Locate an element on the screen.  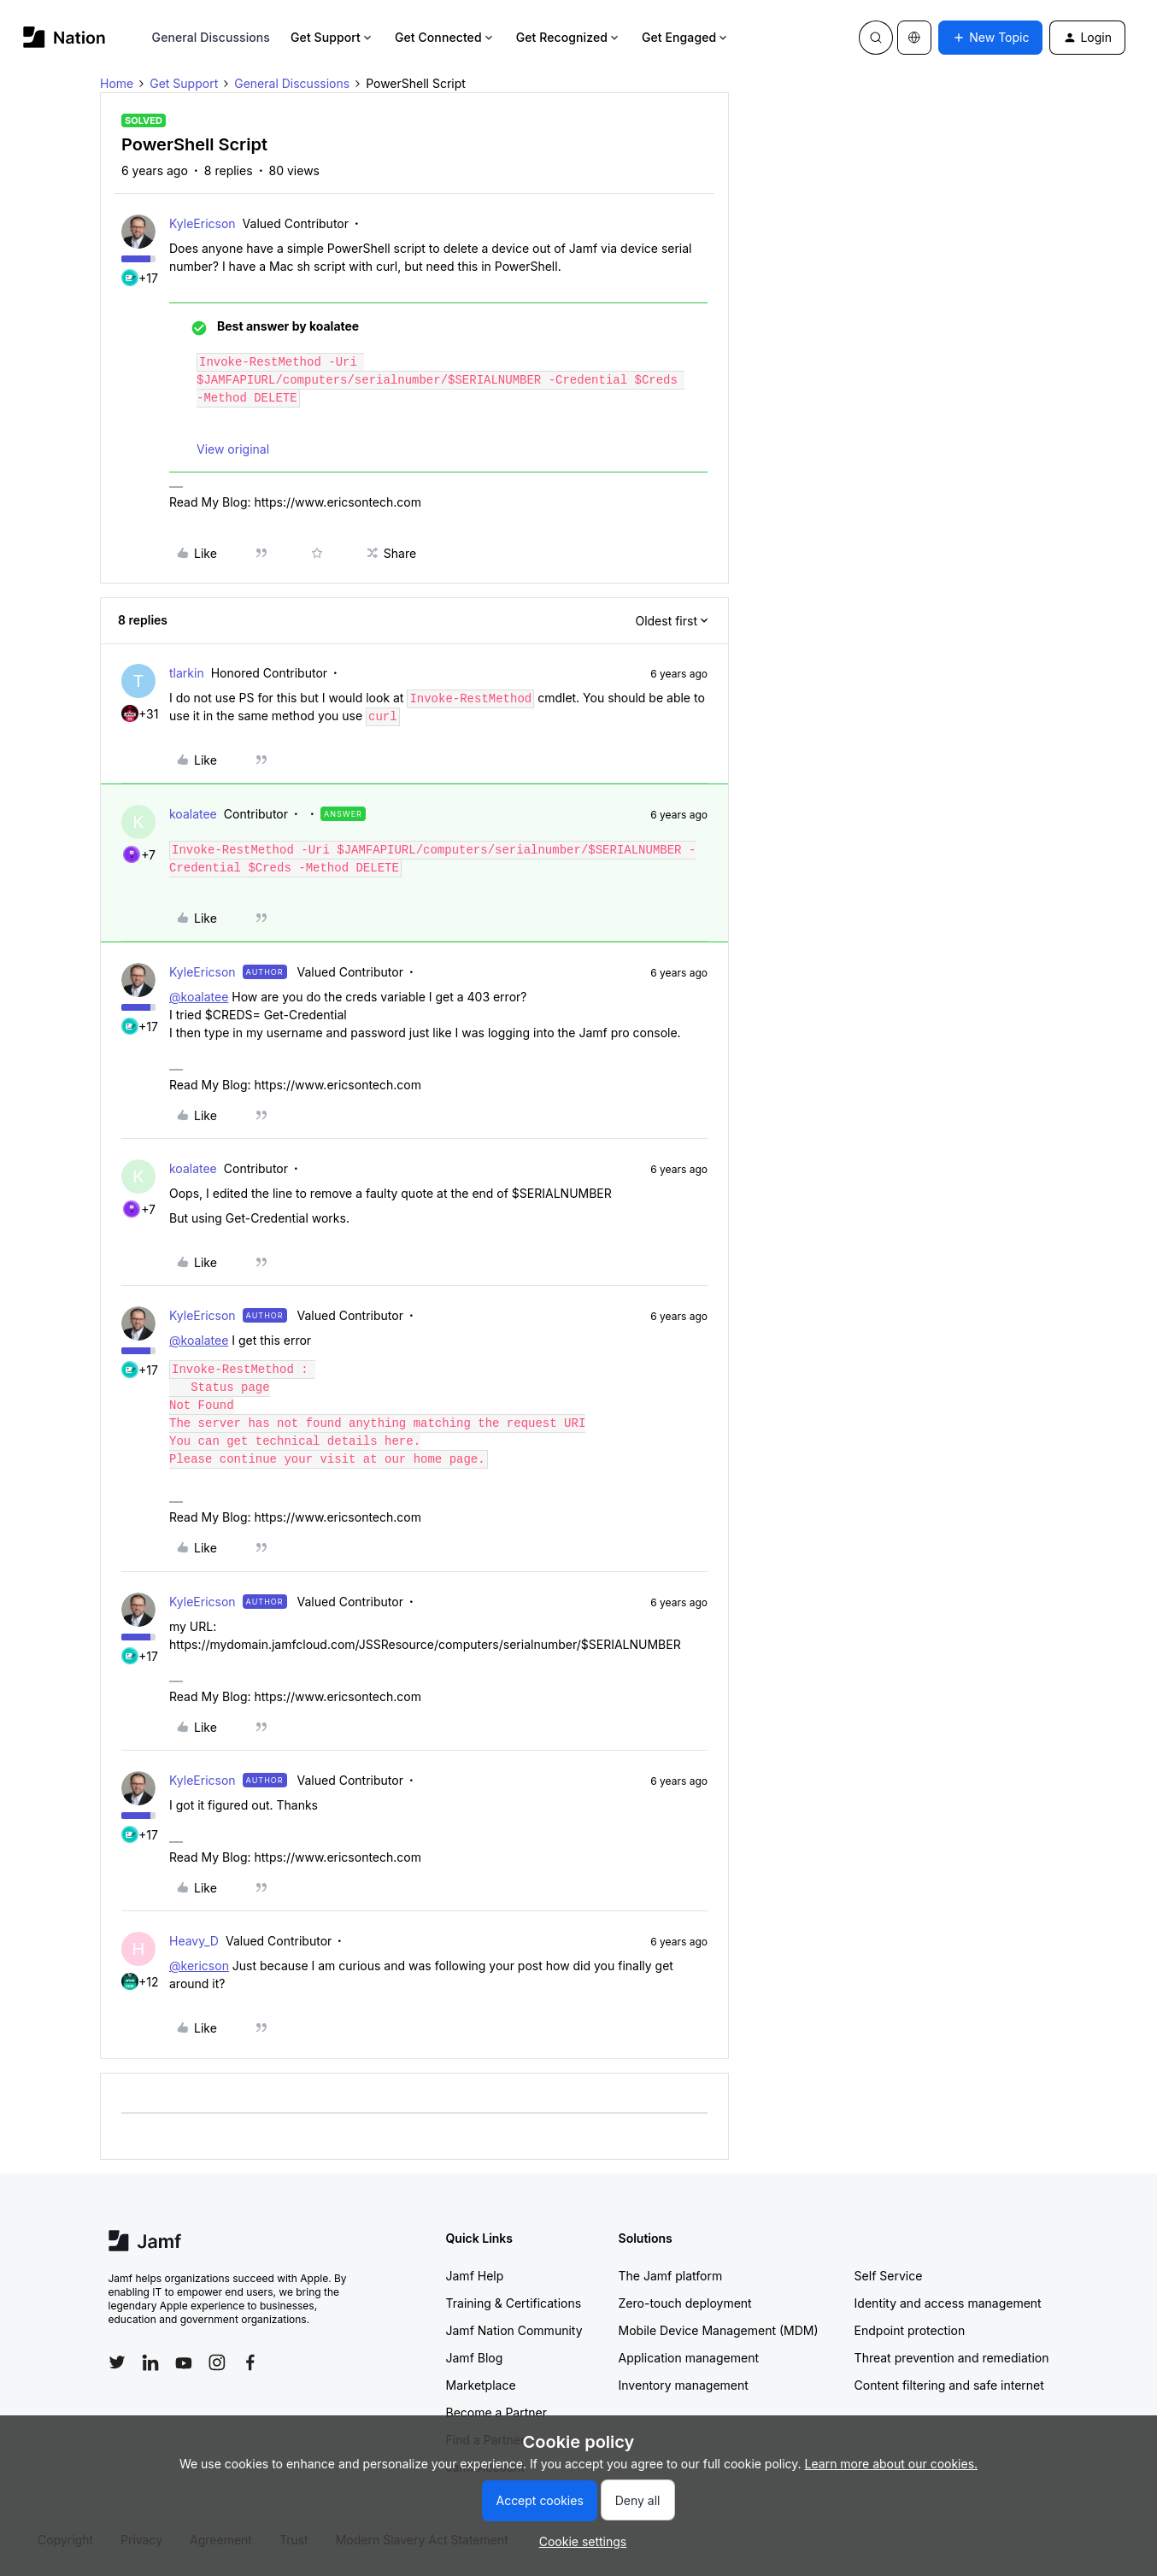
Content filtering and safe internet is located at coordinates (949, 2385).